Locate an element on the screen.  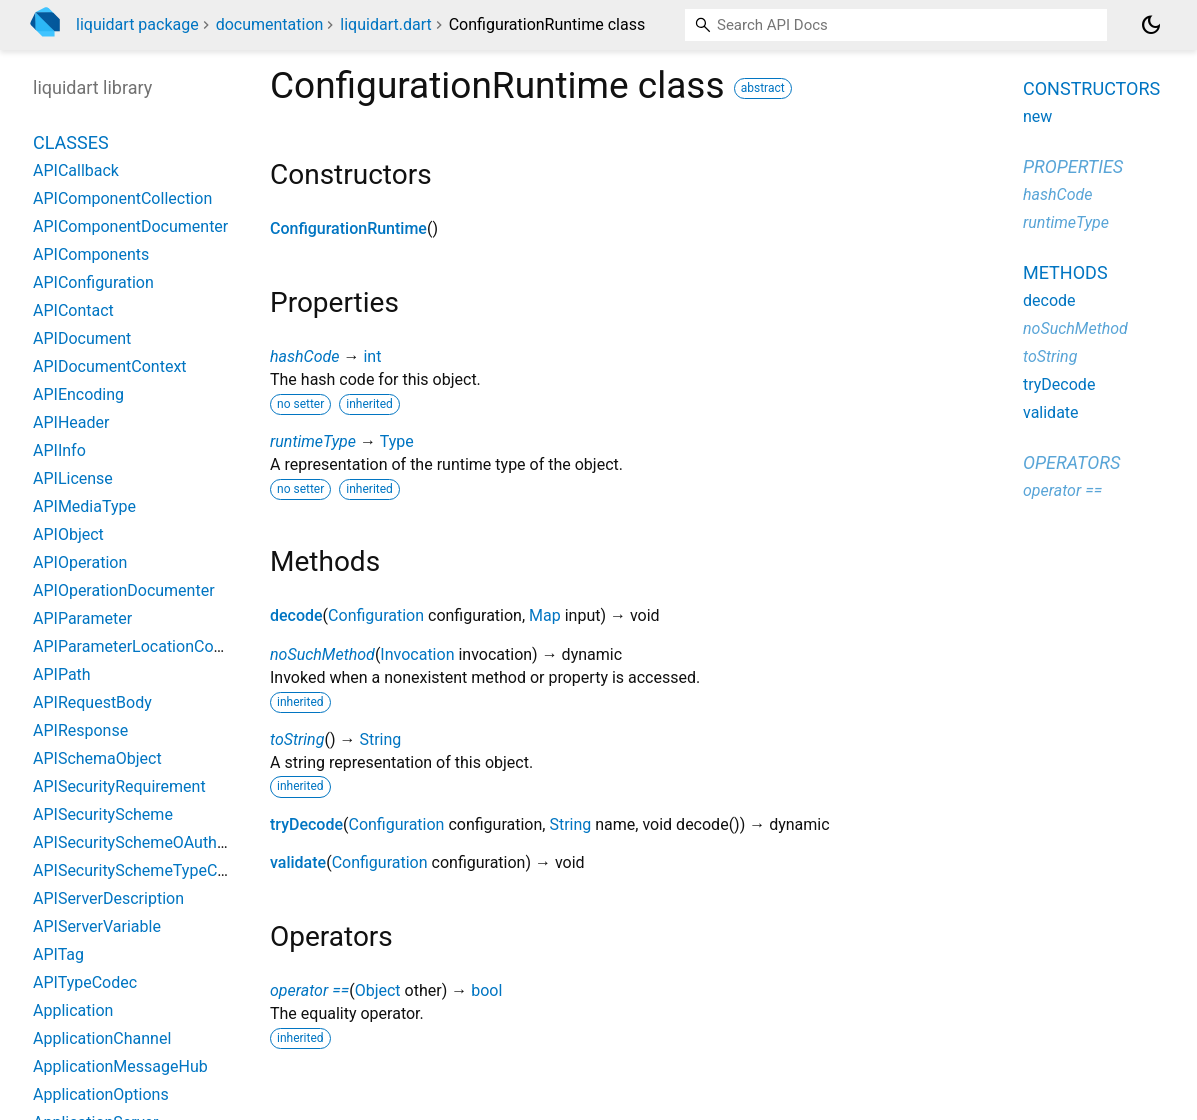
APIOperationDocumenter is located at coordinates (124, 590).